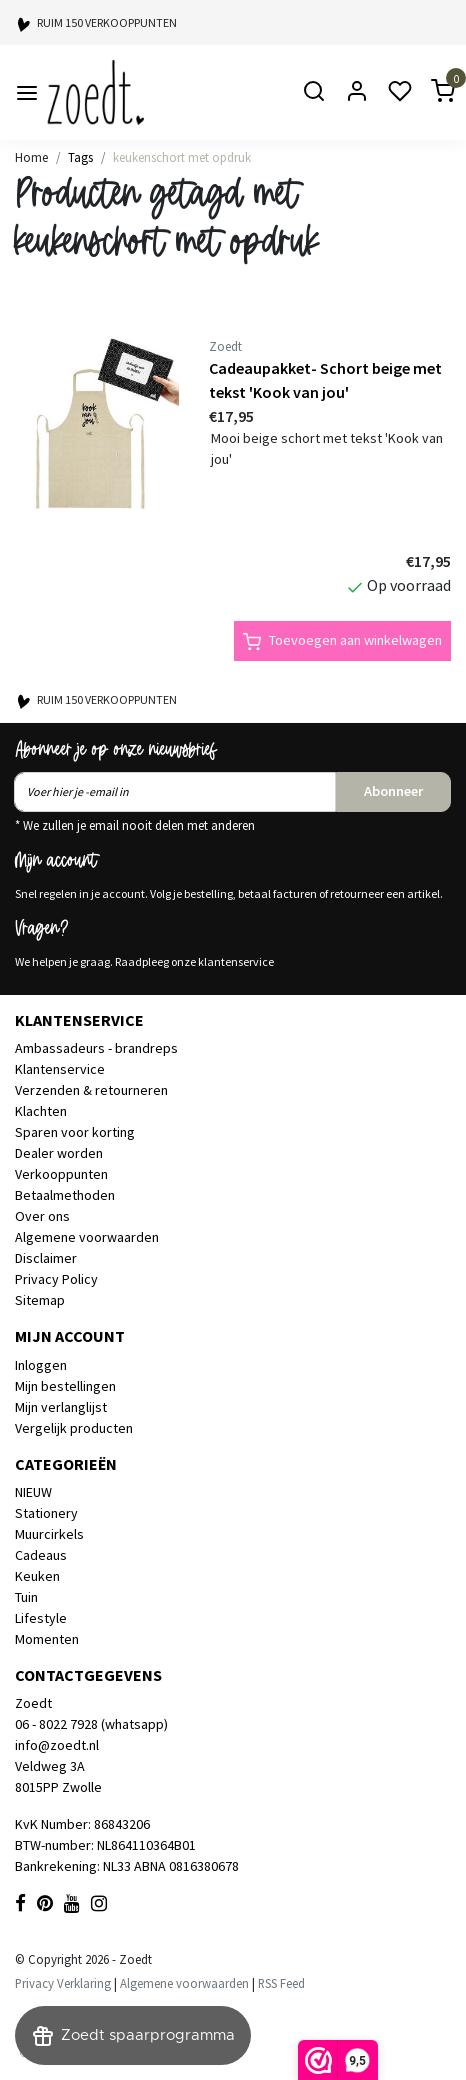 This screenshot has height=2080, width=466. I want to click on Keuken, so click(37, 1576).